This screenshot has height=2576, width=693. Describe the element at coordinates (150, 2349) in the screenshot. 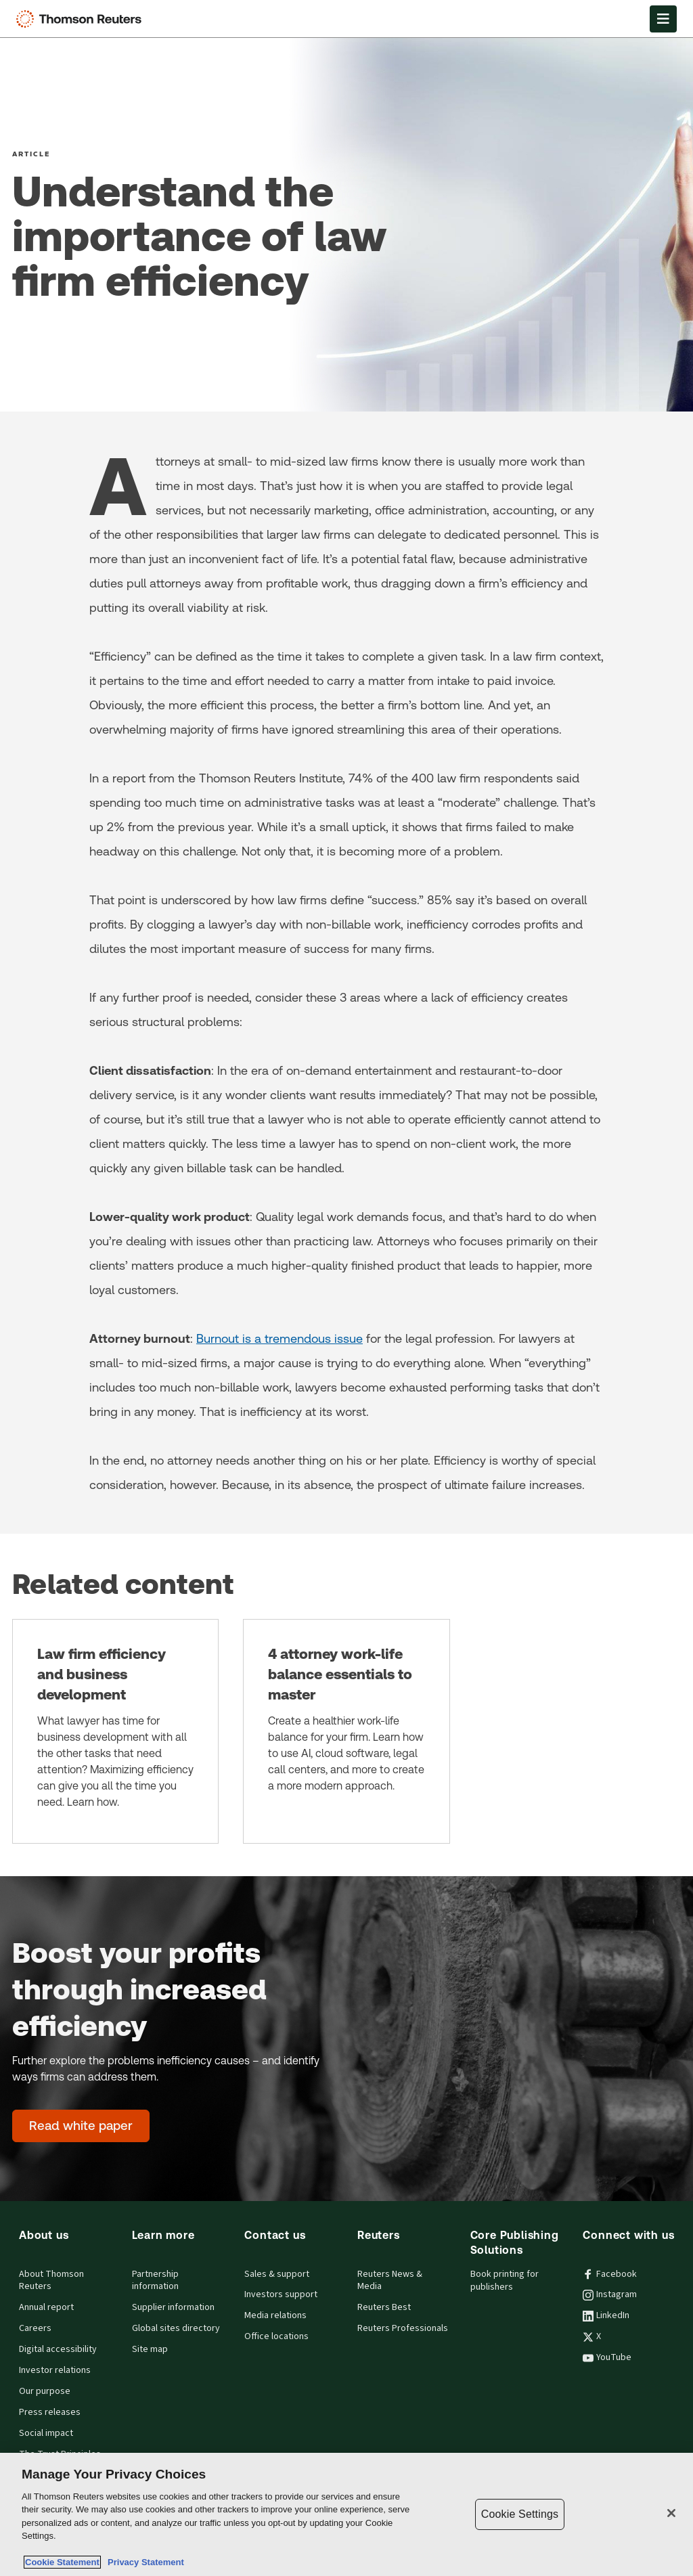

I see `Site map` at that location.